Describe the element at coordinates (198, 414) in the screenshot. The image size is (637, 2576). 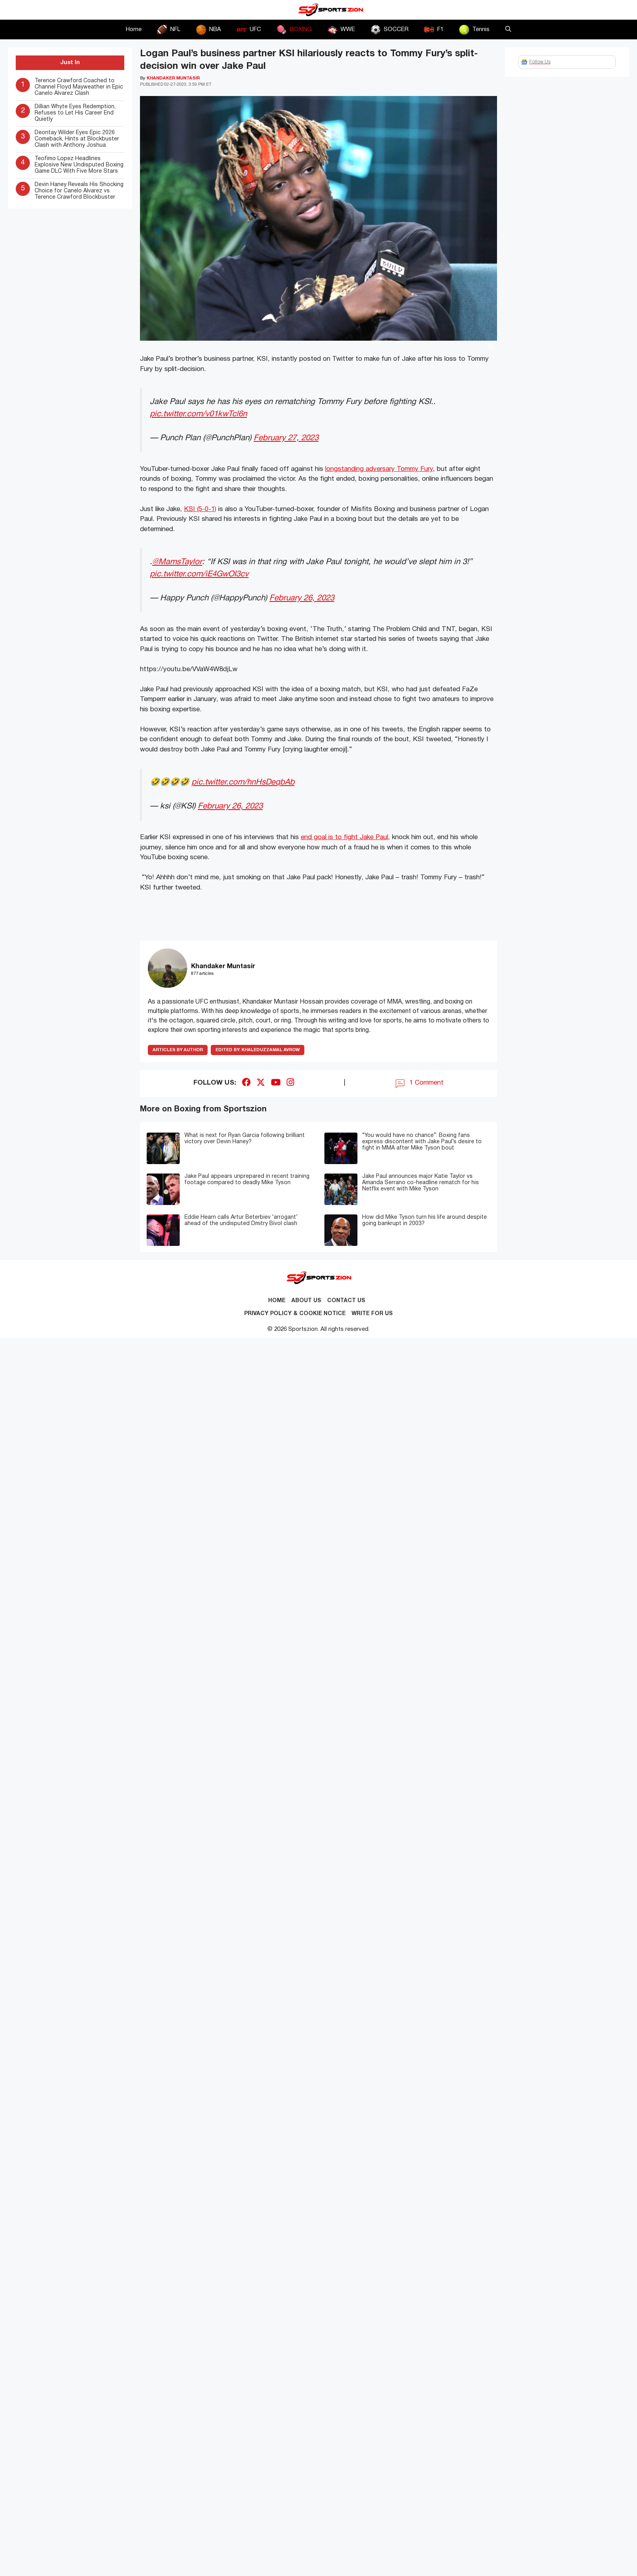
I see `pic.twitter.com/v01kwTcl6n` at that location.